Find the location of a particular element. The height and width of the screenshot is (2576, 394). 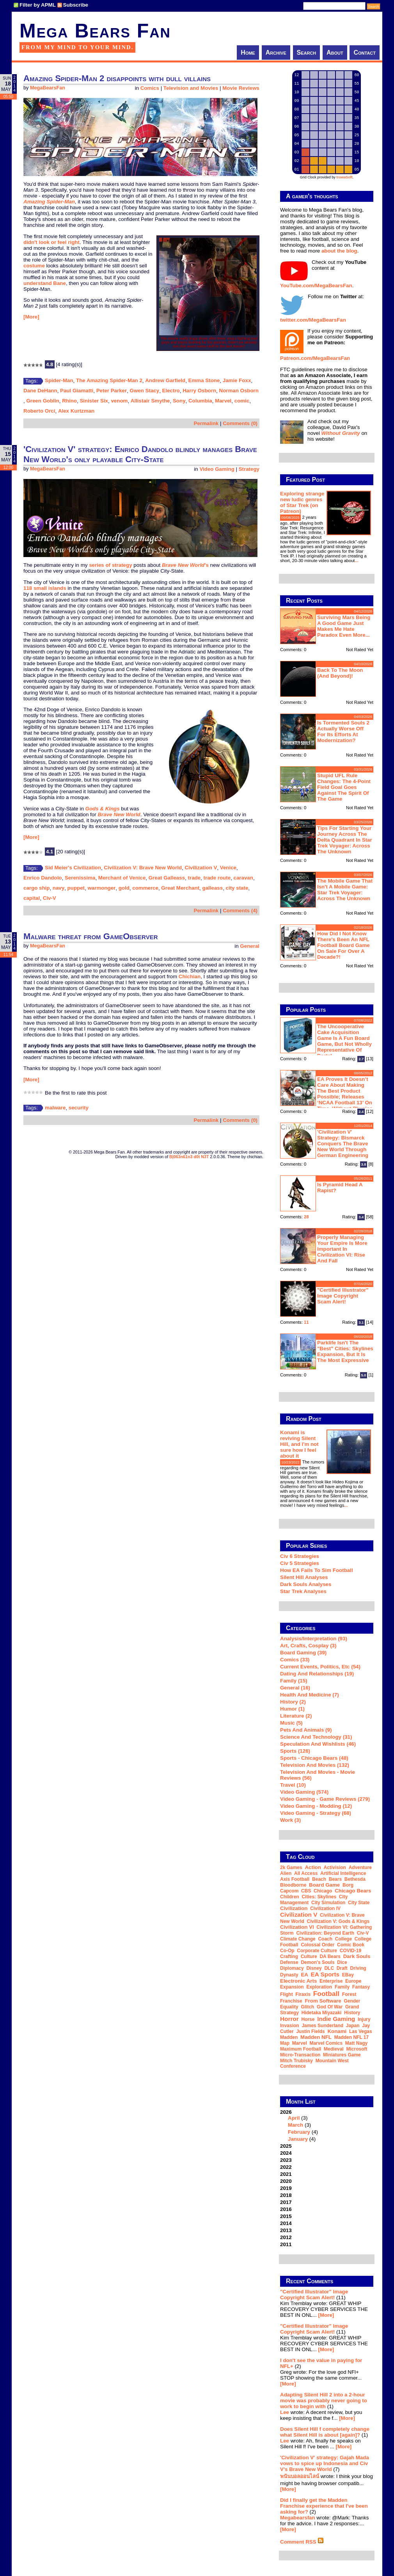

invasion is located at coordinates (289, 2025).